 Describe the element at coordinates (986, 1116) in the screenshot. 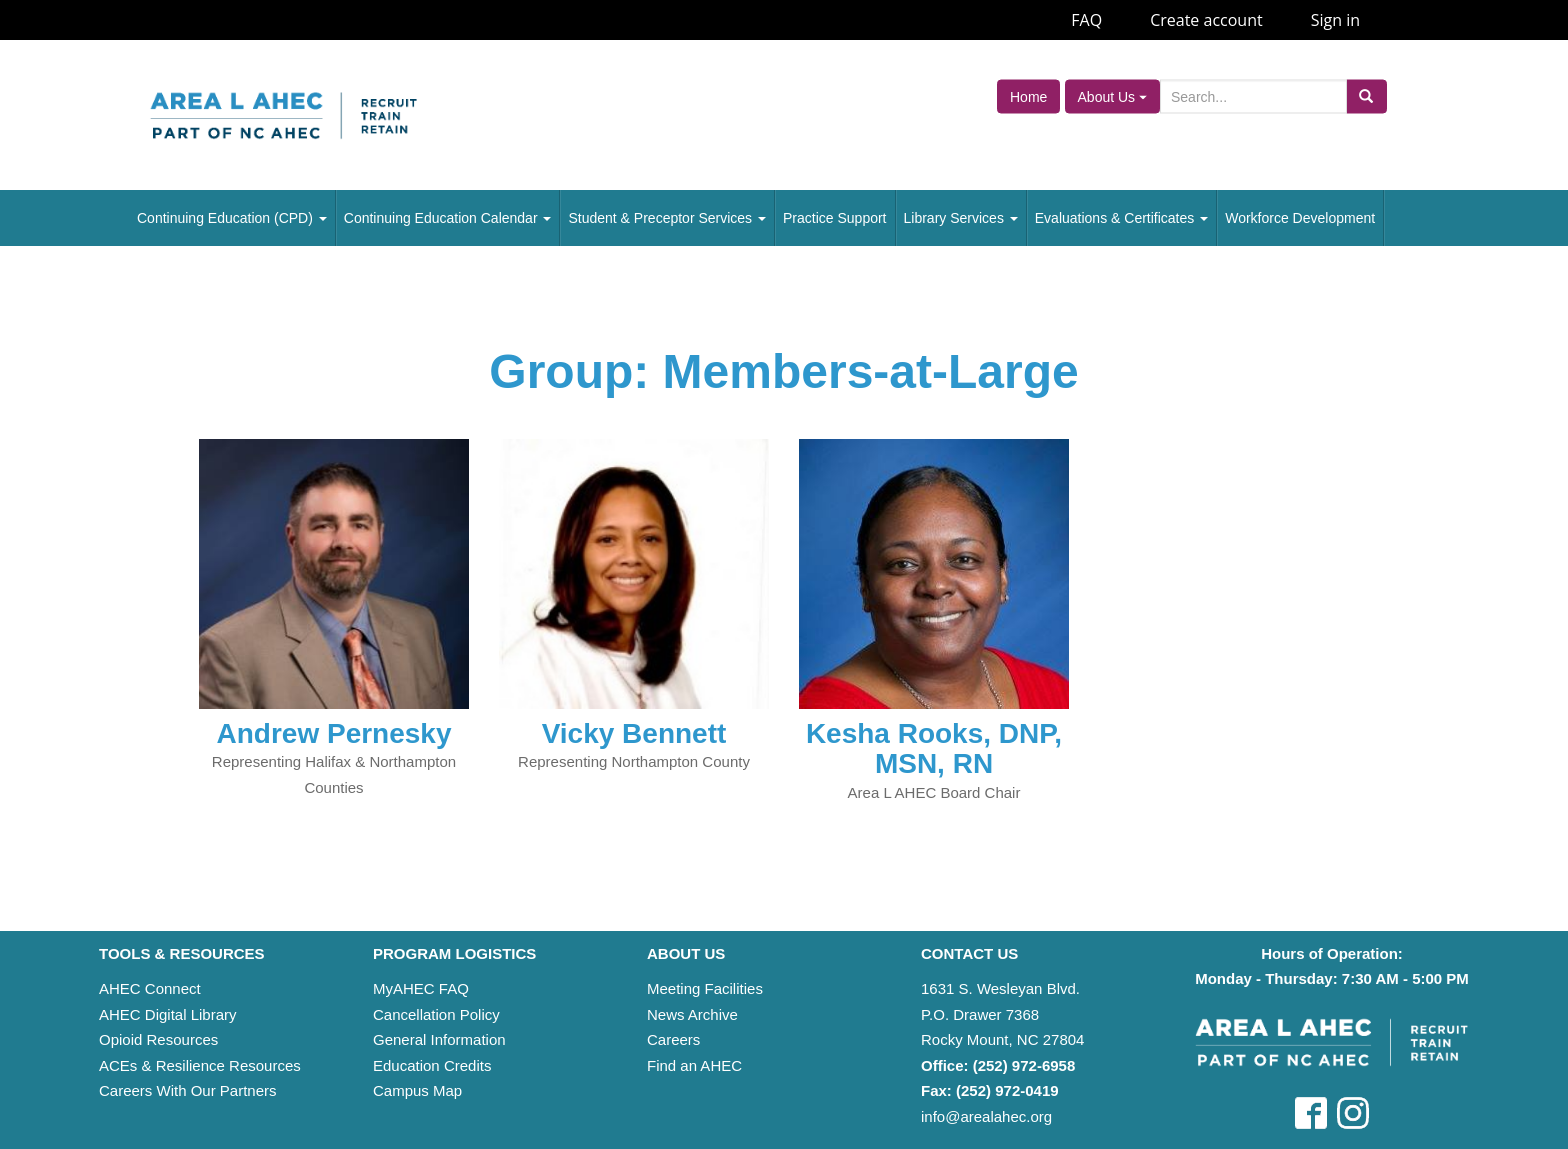

I see `info@arealahec.org` at that location.